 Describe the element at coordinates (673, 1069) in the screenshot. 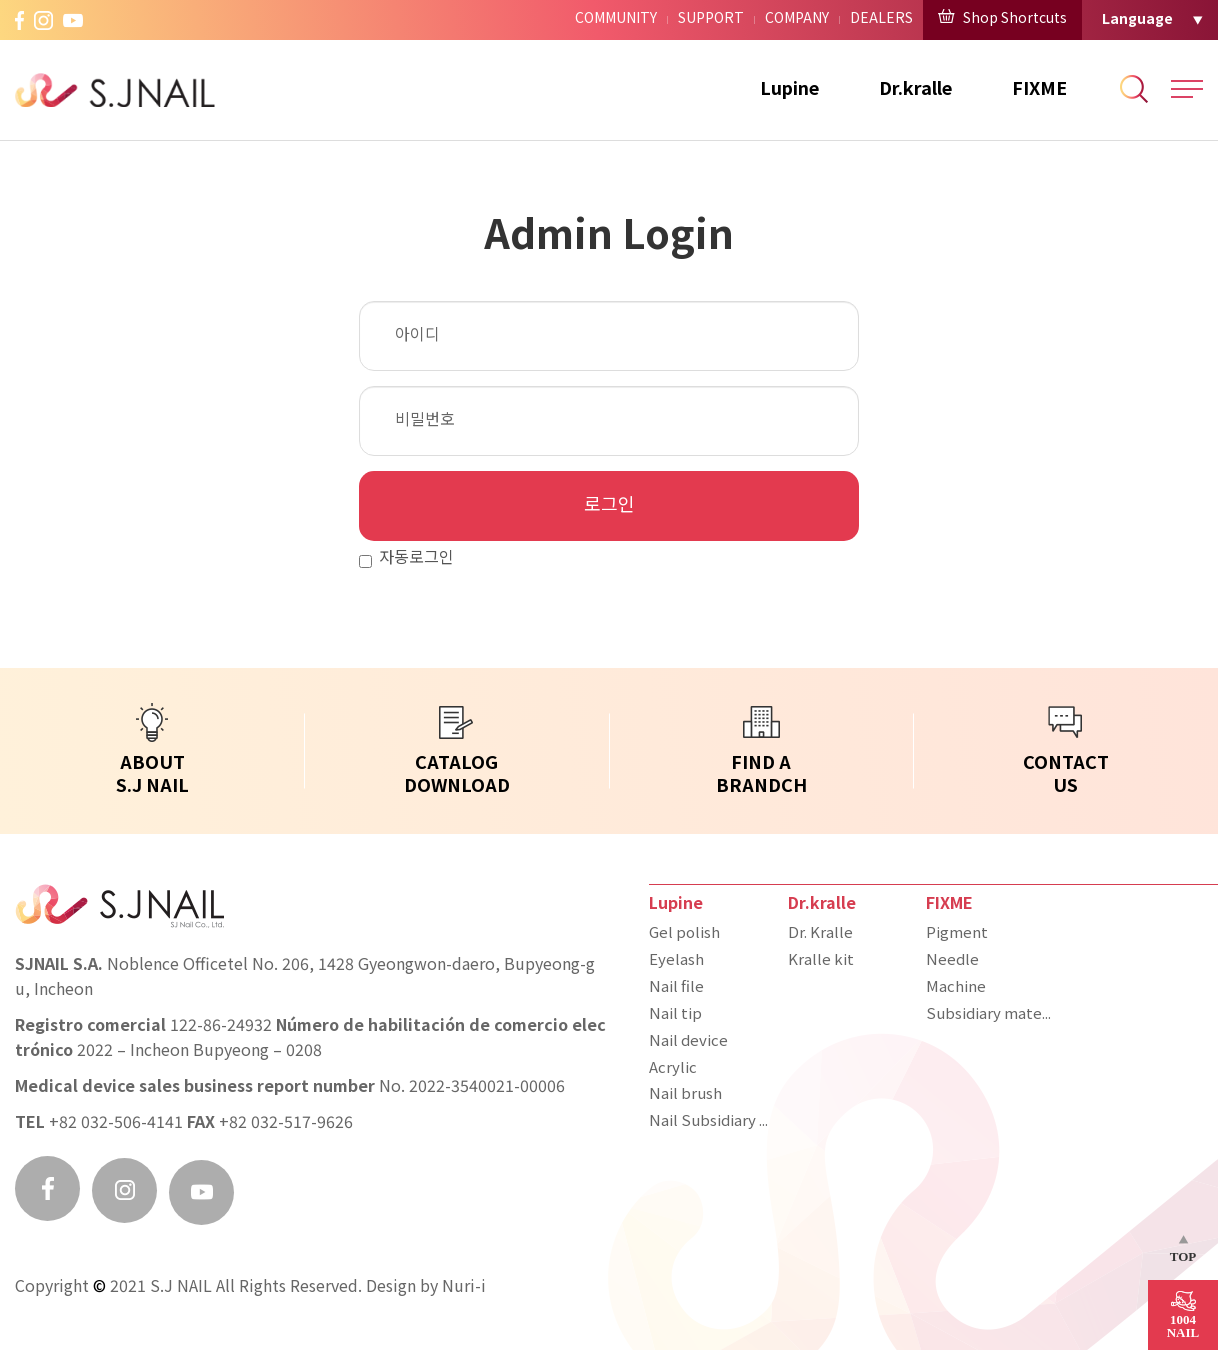

I see `Acrylic` at that location.